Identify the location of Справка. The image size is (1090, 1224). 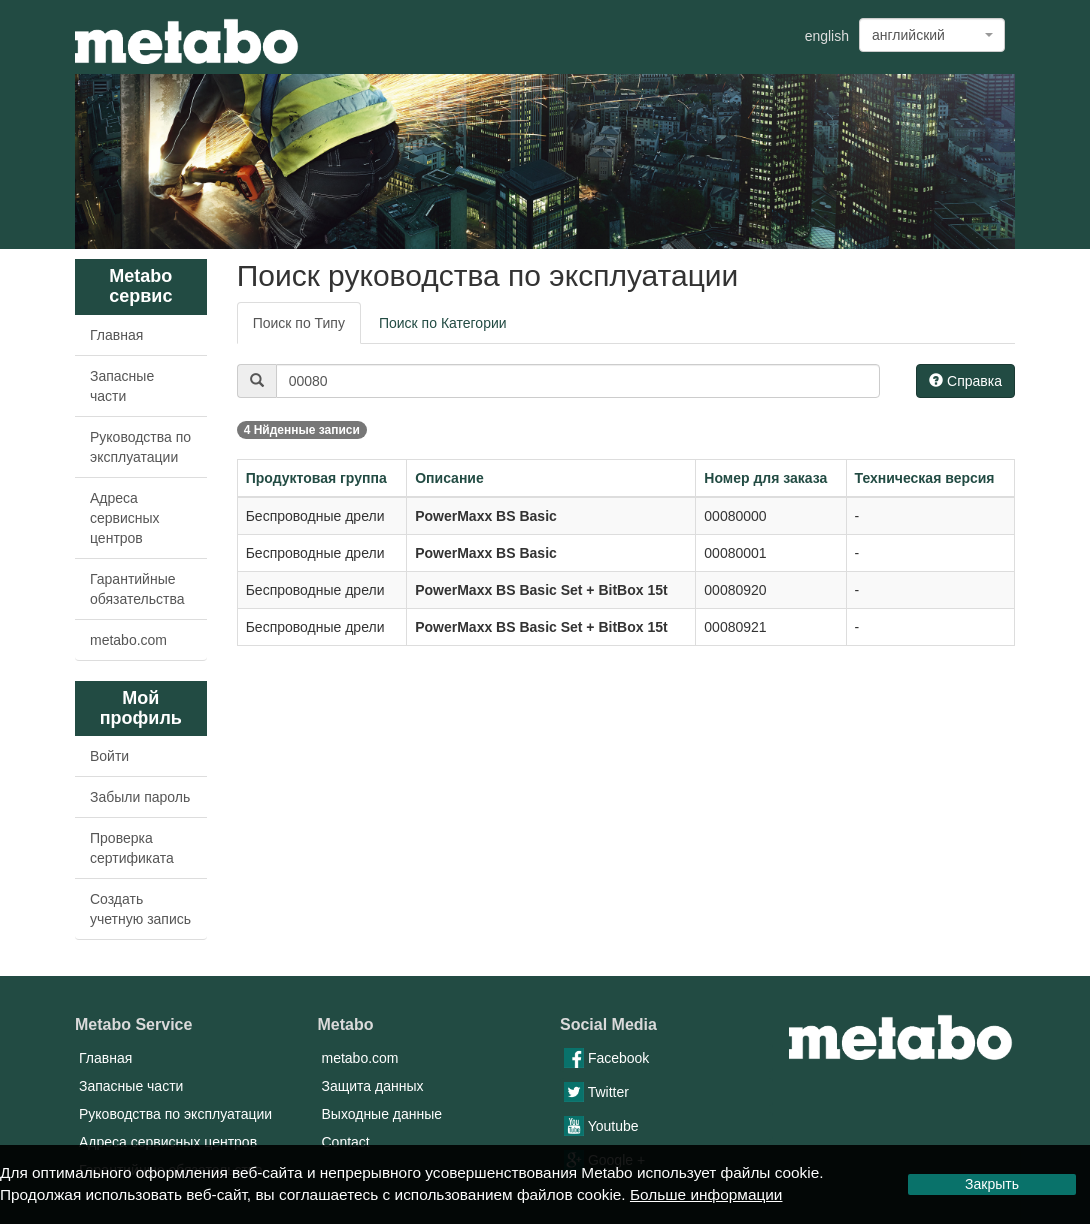
(965, 381).